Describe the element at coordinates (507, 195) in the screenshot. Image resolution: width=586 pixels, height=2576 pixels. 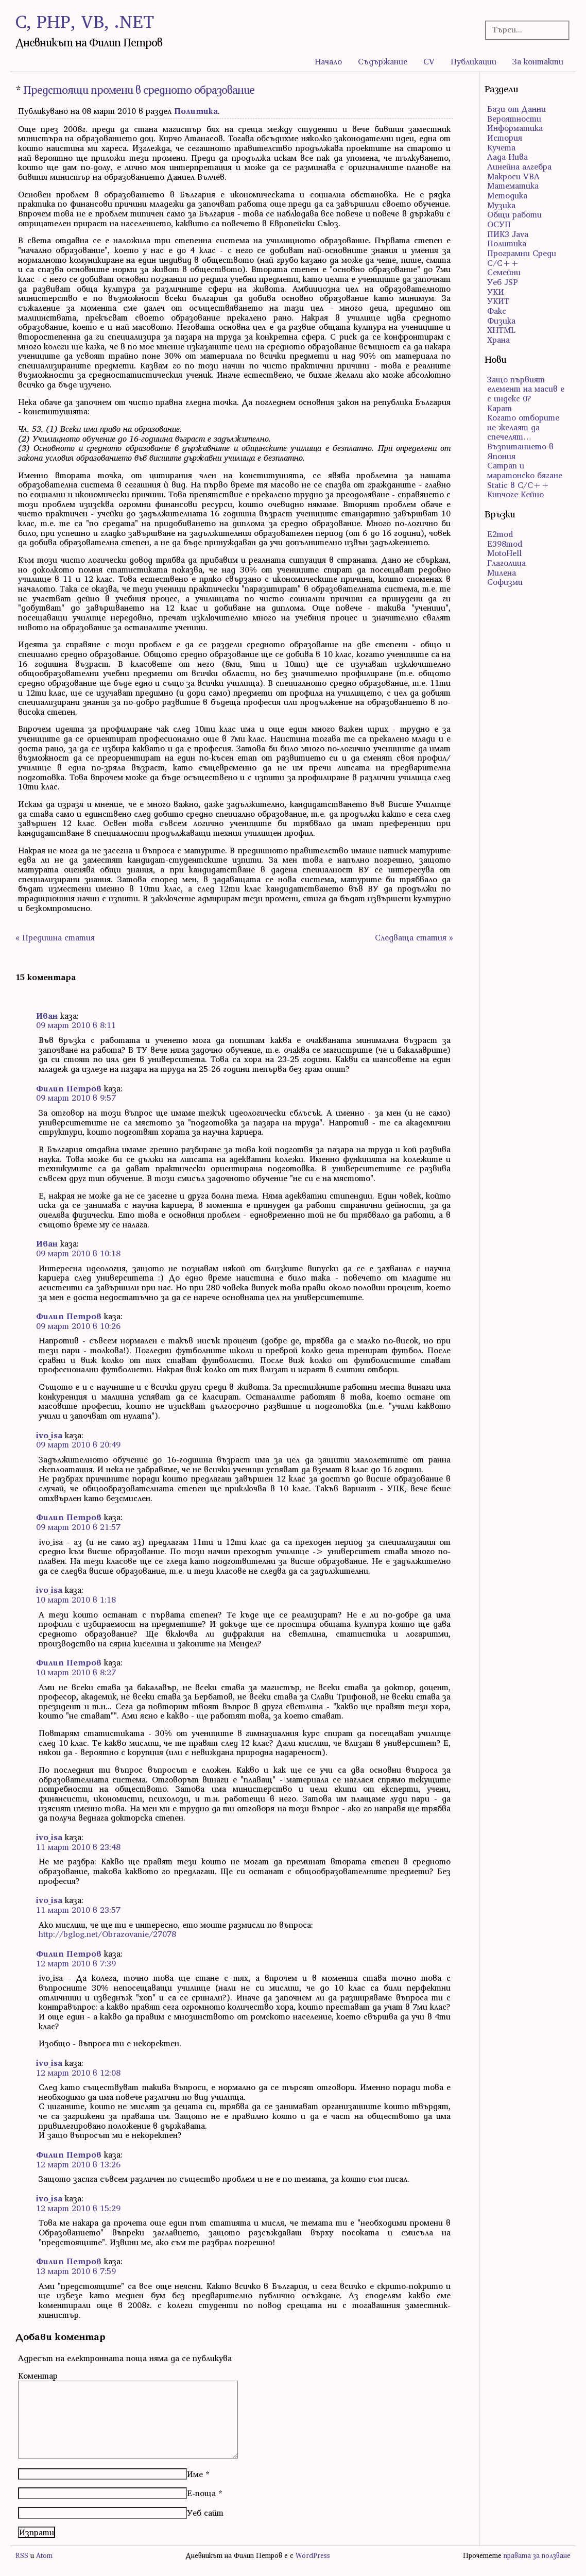
I see `Методика` at that location.